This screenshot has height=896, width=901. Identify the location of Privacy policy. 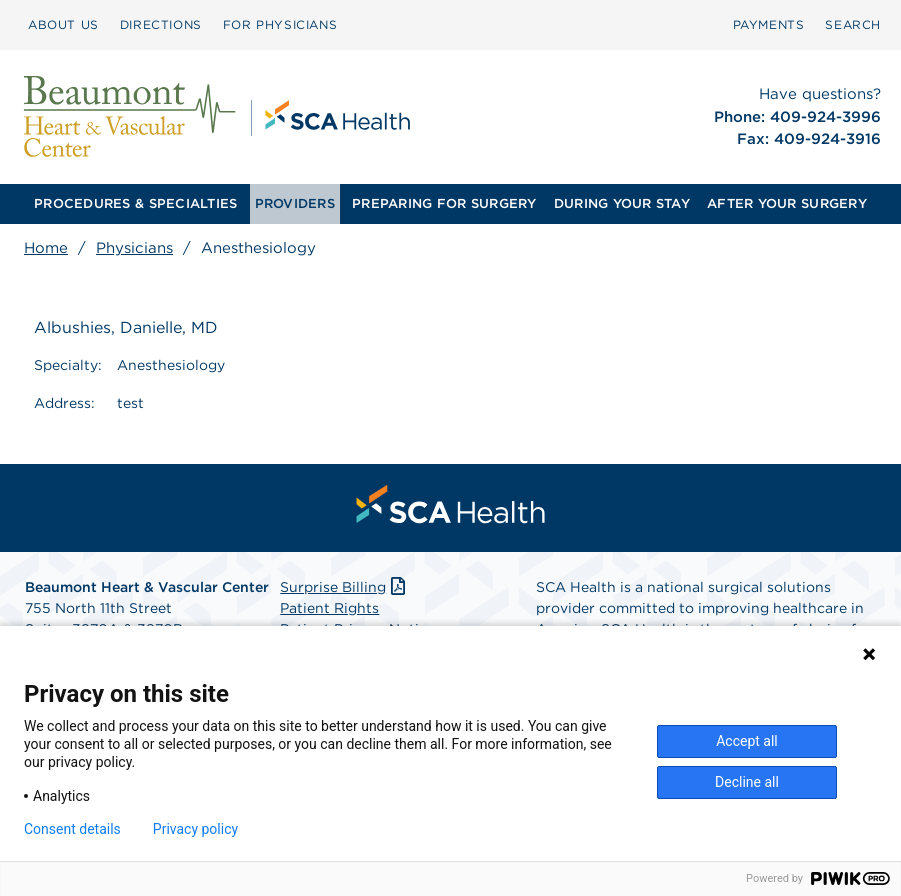
(195, 829).